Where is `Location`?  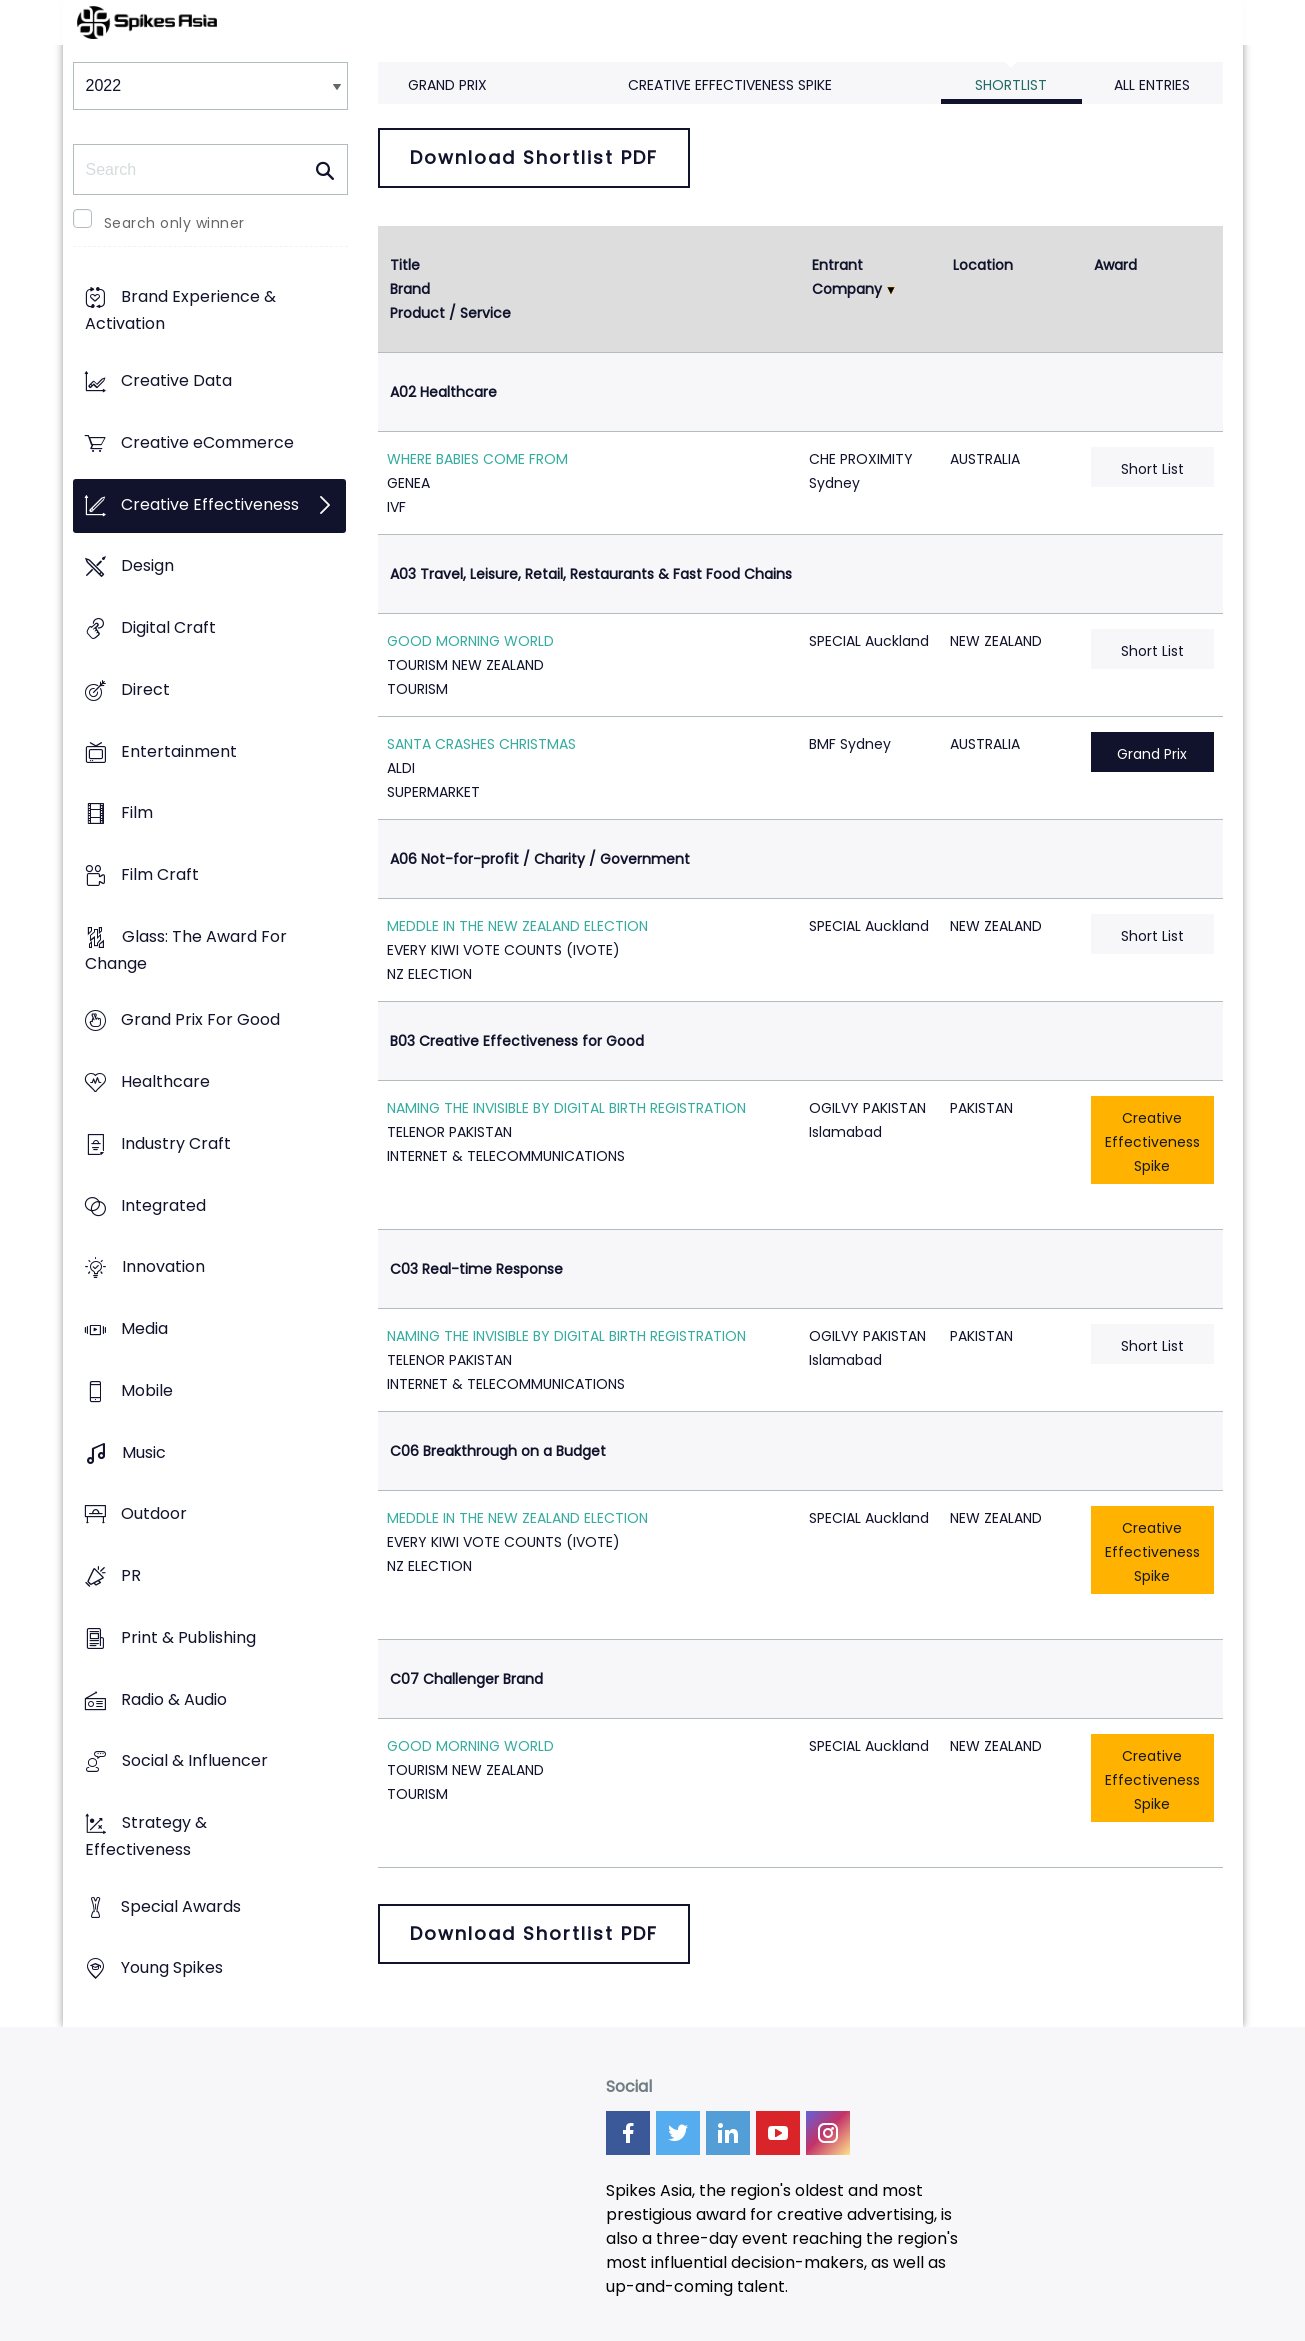 Location is located at coordinates (983, 265).